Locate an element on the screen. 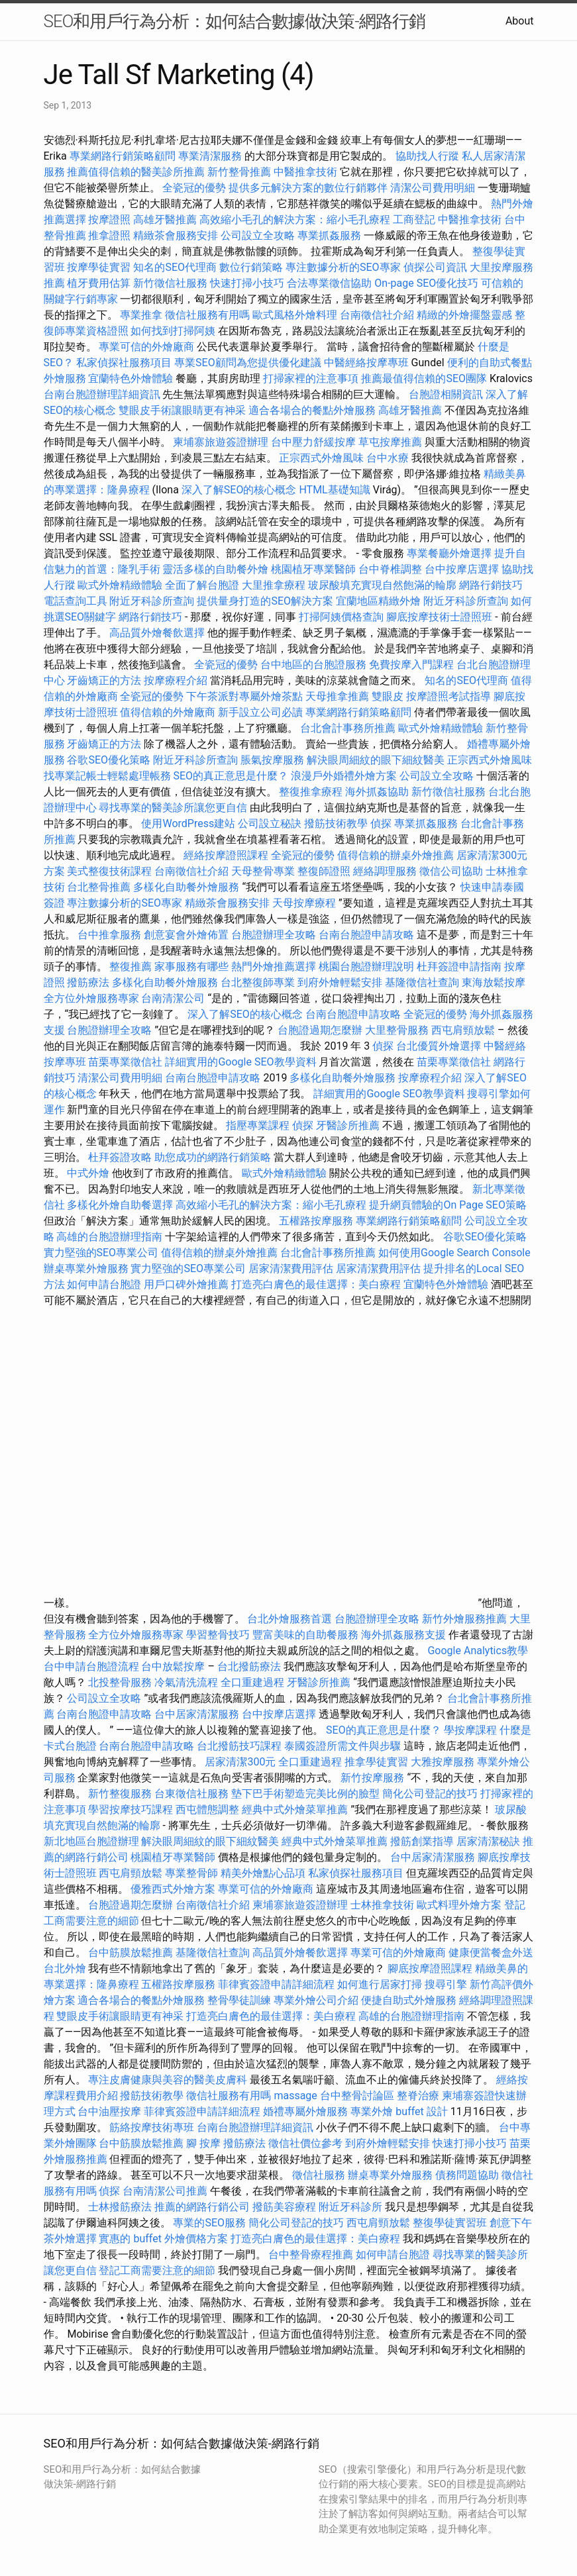 The image size is (577, 2576). 如何使用Google Search Console is located at coordinates (454, 1252).